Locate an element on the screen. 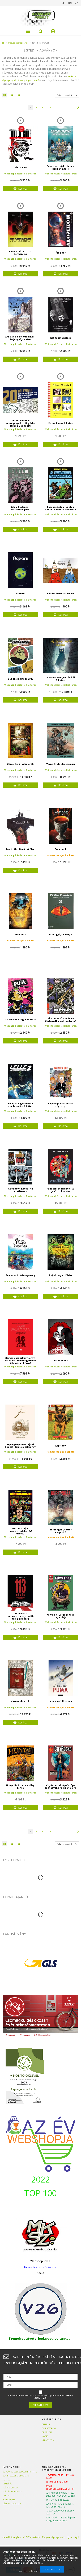 The width and height of the screenshot is (81, 2576). Az igazi Szellemírtók (2. javított kiadás) is located at coordinates (61, 1190).